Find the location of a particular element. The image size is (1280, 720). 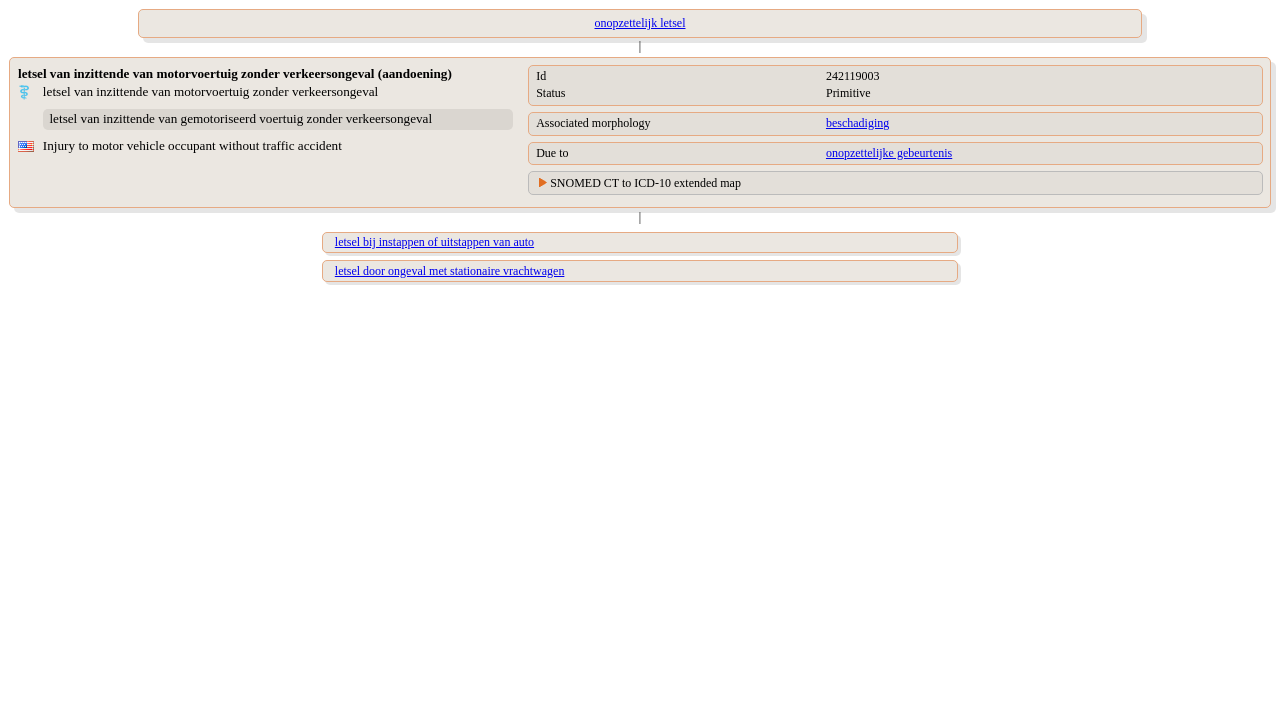

letsel bij instappen of uitstappen van auto is located at coordinates (434, 242).